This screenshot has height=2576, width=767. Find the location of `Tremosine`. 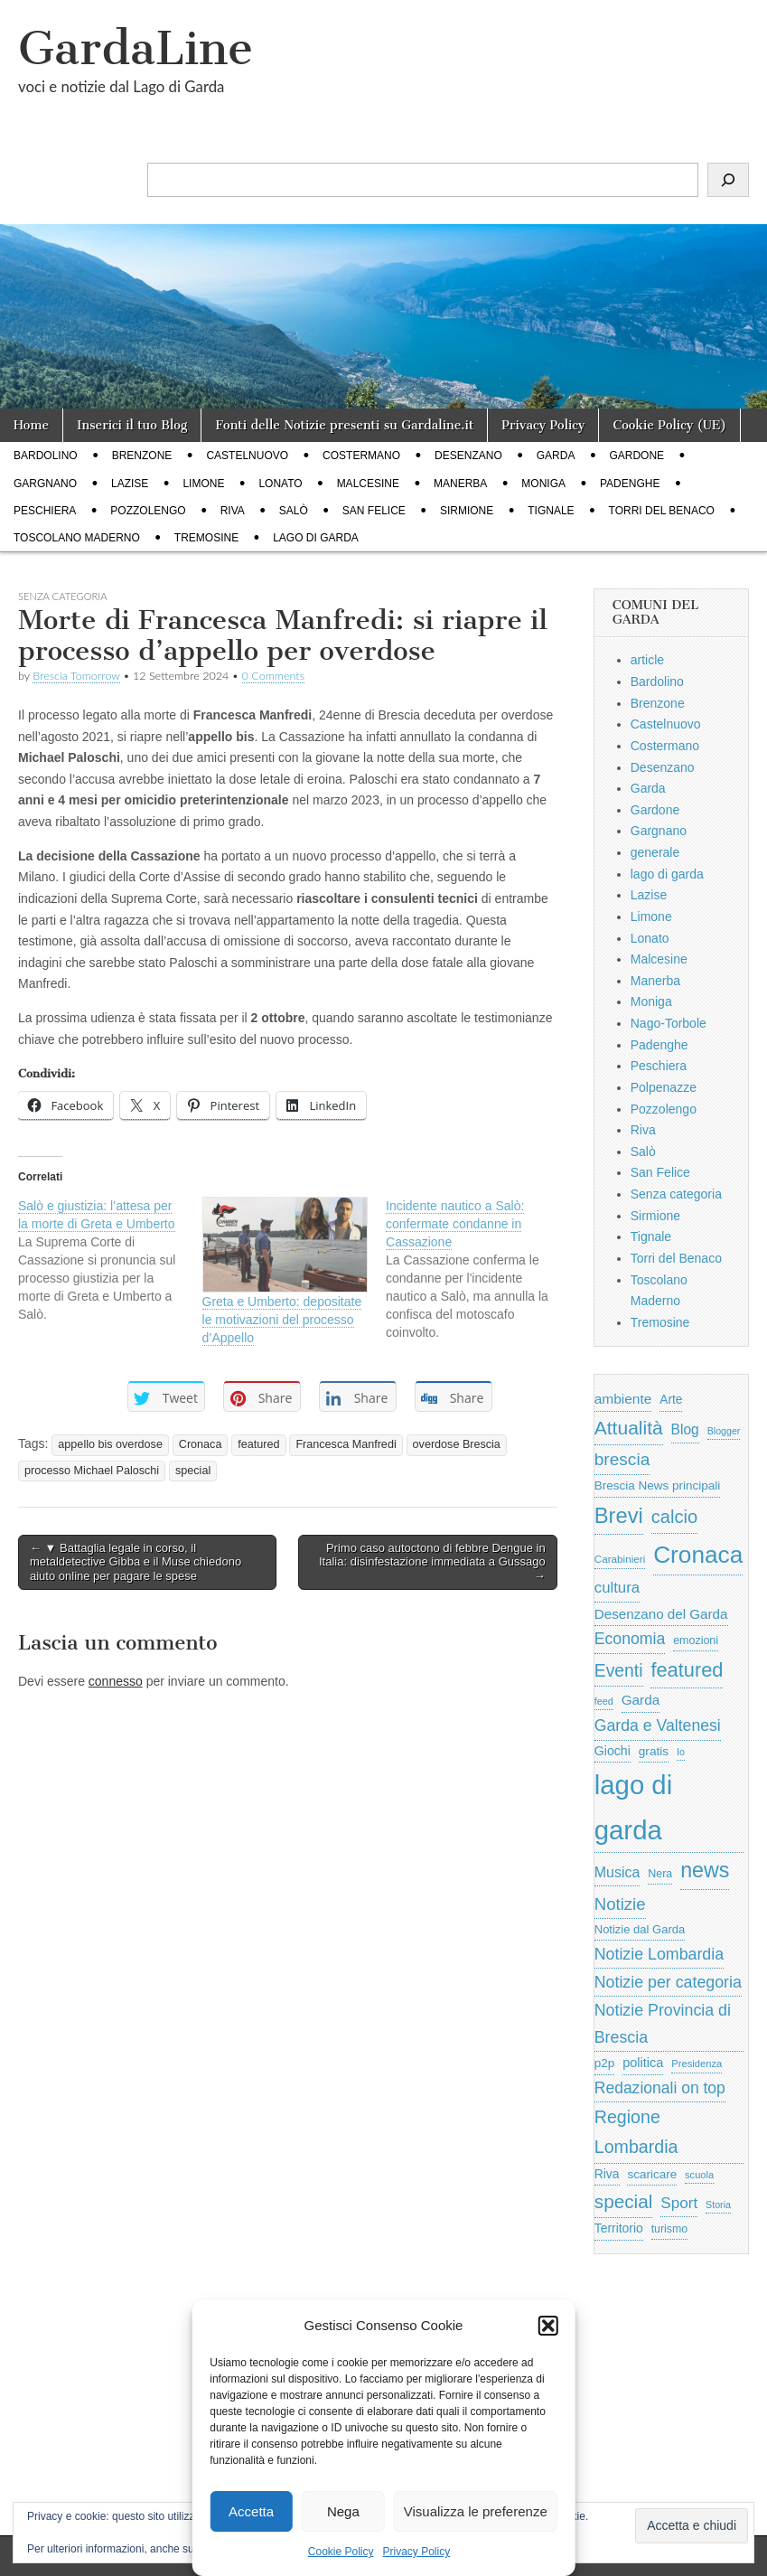

Tremosine is located at coordinates (206, 537).